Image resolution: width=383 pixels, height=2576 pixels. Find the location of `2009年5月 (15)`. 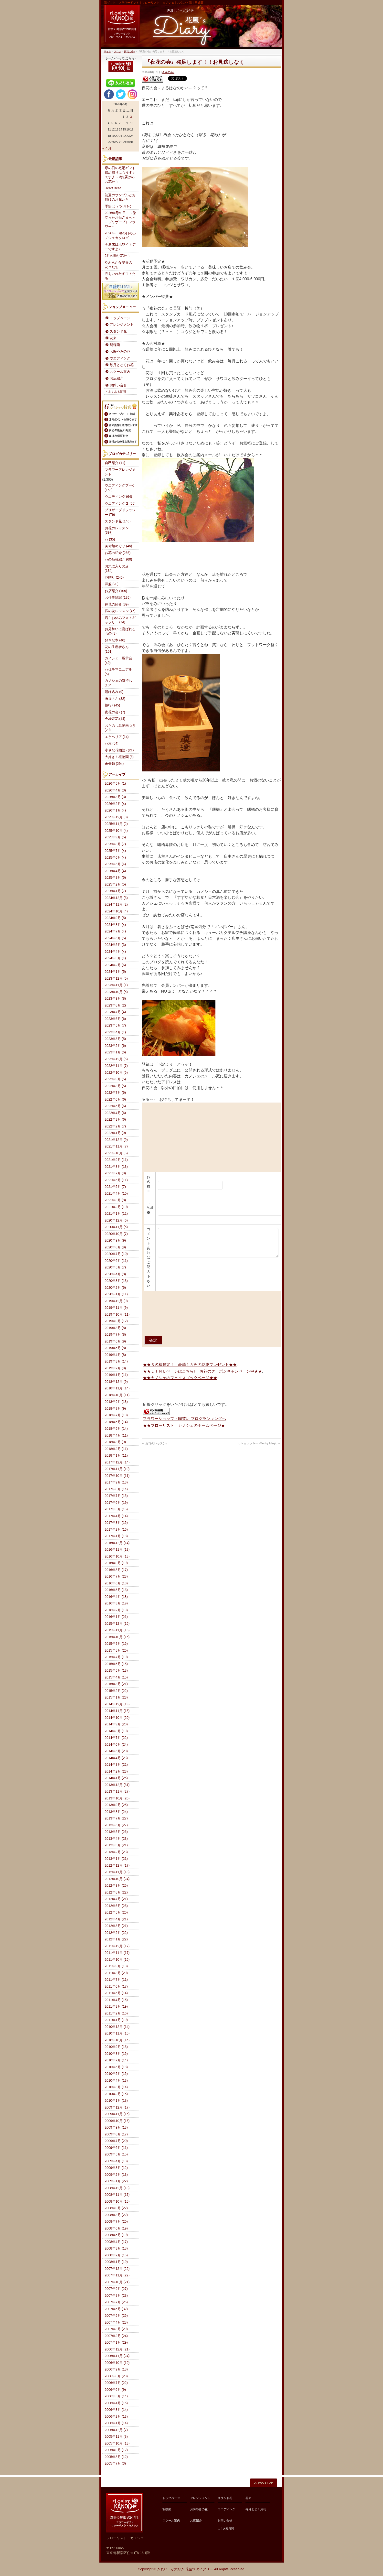

2009年5月 (15) is located at coordinates (116, 2154).